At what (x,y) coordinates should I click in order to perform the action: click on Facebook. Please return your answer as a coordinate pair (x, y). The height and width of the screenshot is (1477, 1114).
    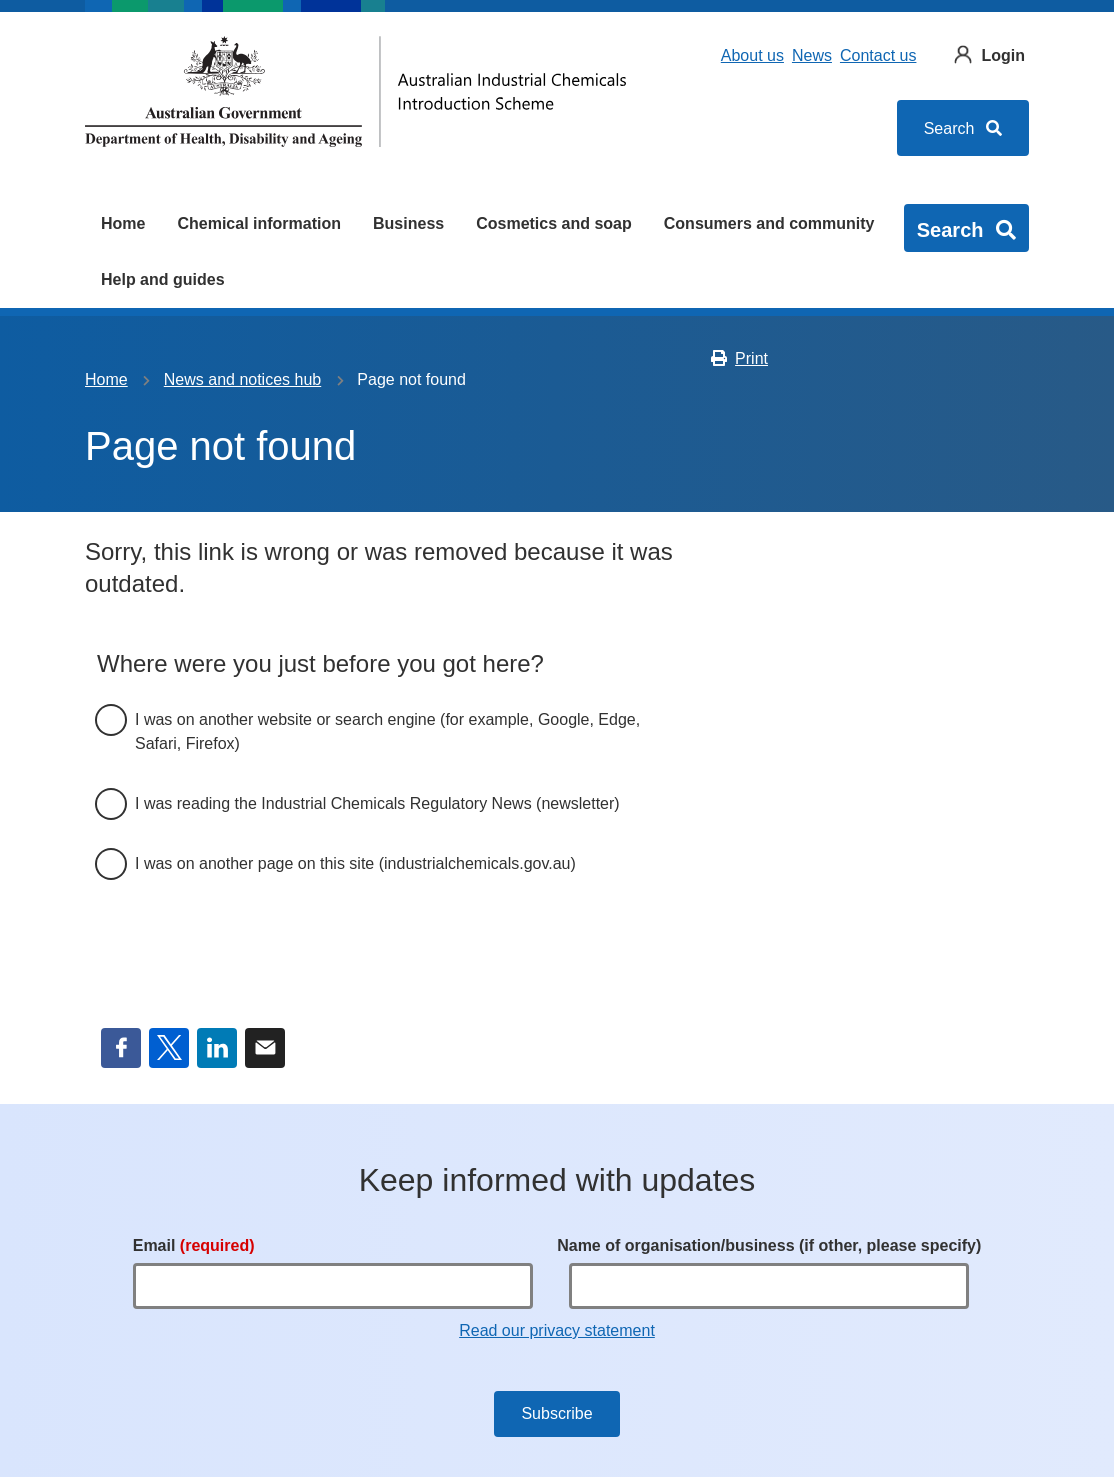
    Looking at the image, I should click on (121, 1048).